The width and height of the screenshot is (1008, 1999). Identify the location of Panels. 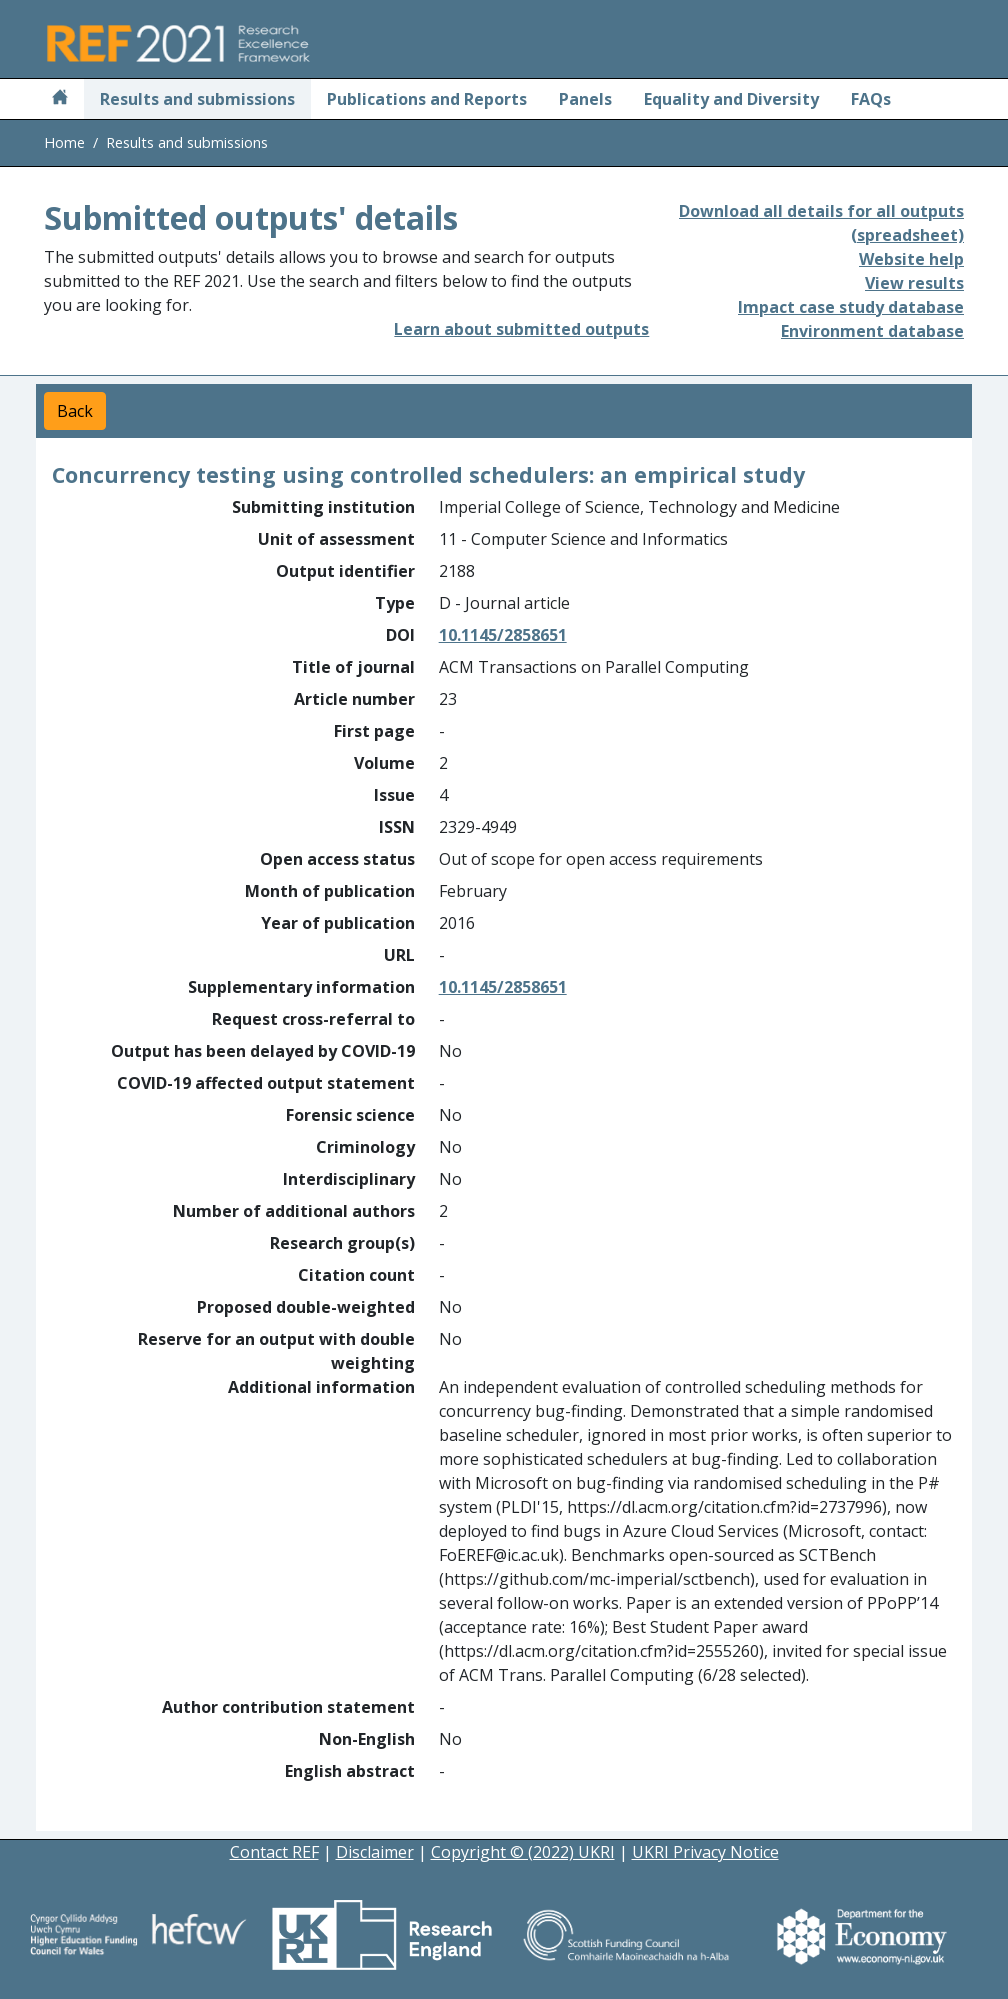
(585, 99).